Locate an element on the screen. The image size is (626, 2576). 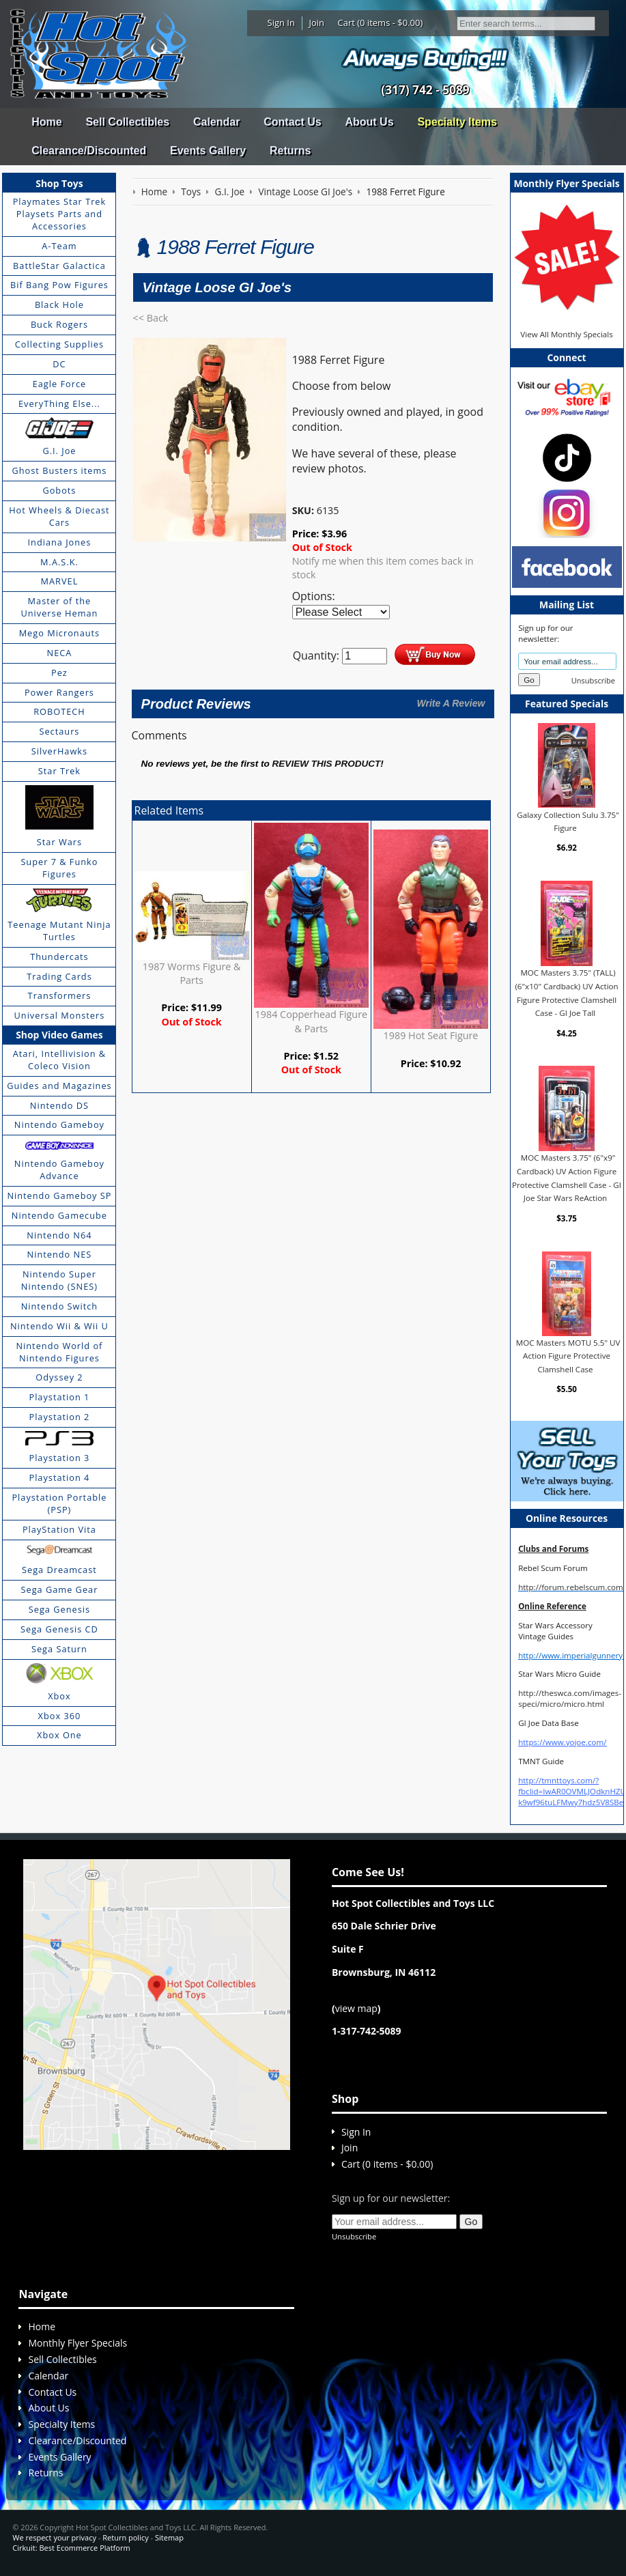
Events Gallery is located at coordinates (208, 150).